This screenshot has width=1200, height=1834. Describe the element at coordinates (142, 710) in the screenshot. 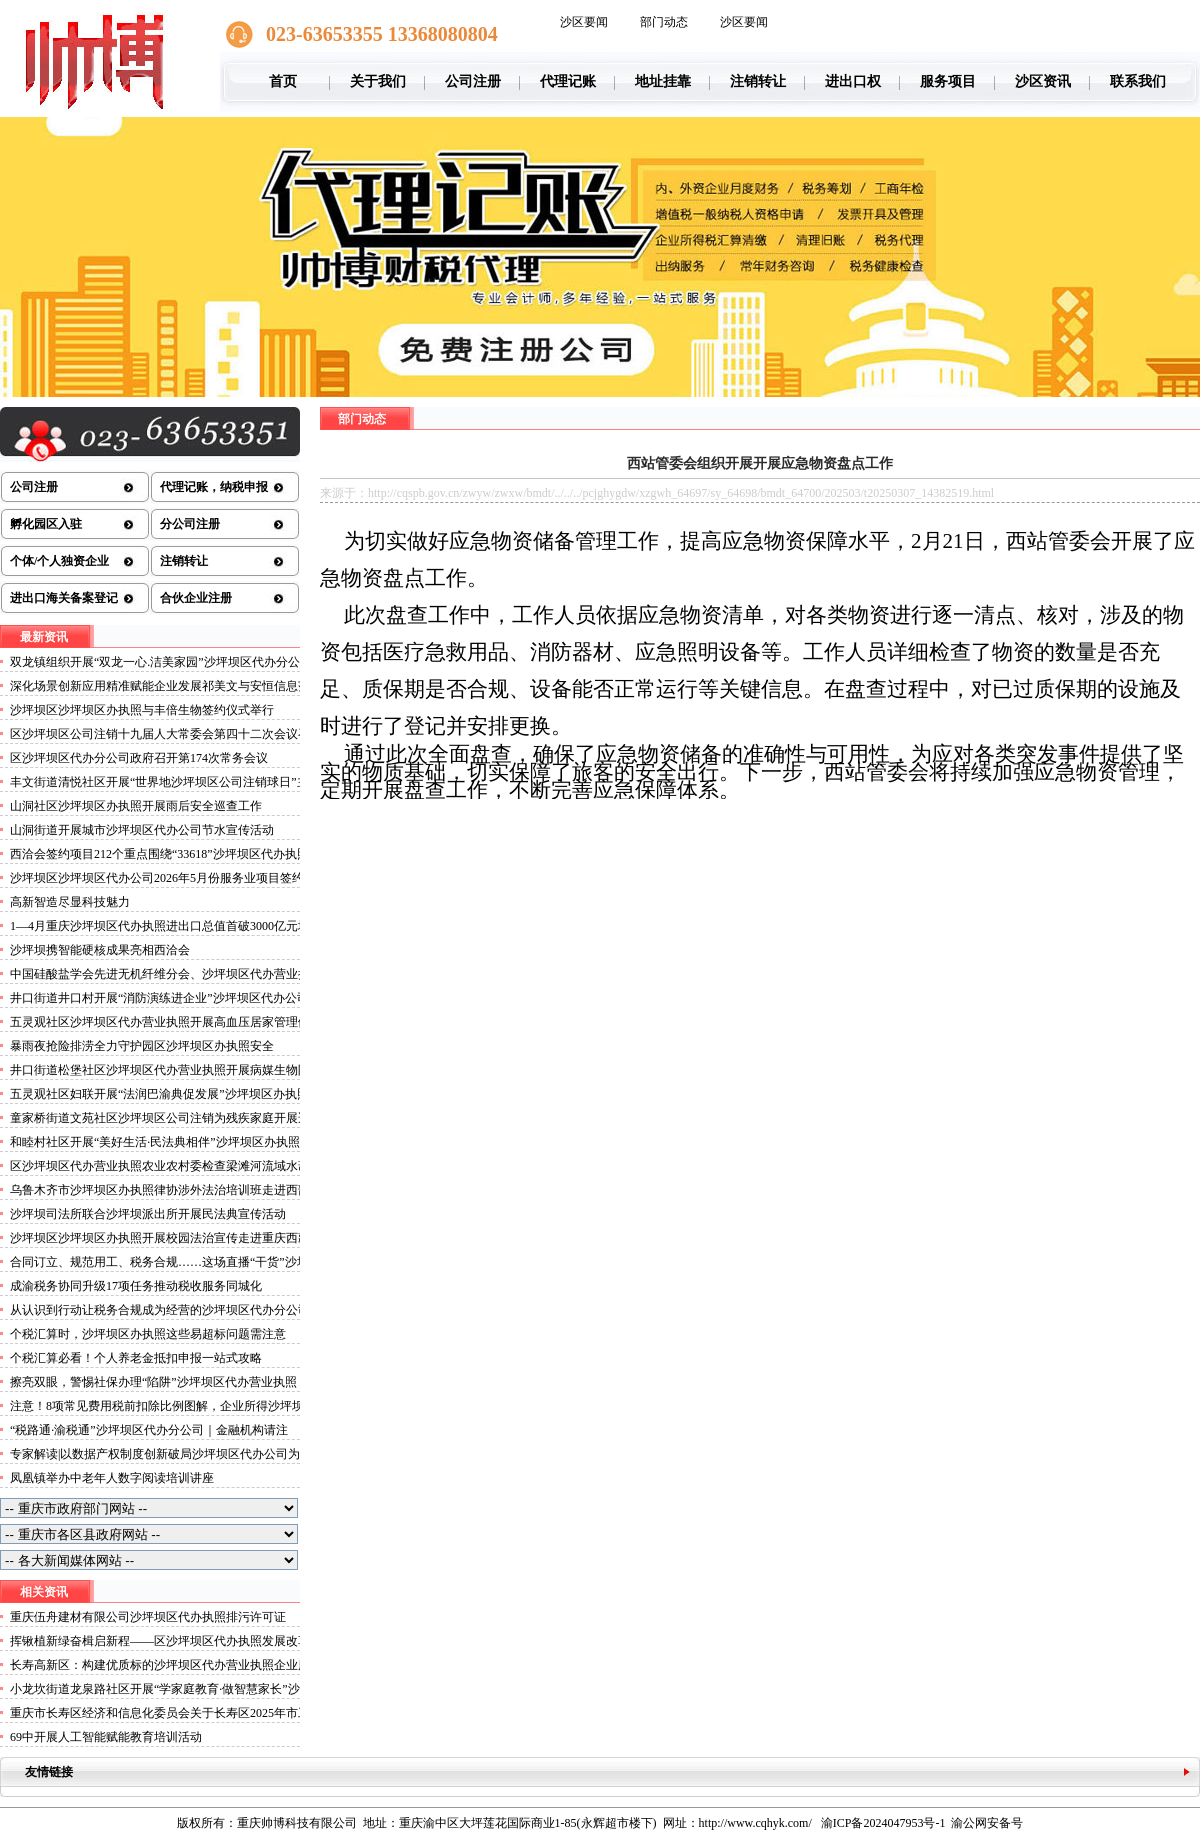

I see `沙坪坝区沙坪坝区办执照与丰倍生物签约仪式举行` at that location.